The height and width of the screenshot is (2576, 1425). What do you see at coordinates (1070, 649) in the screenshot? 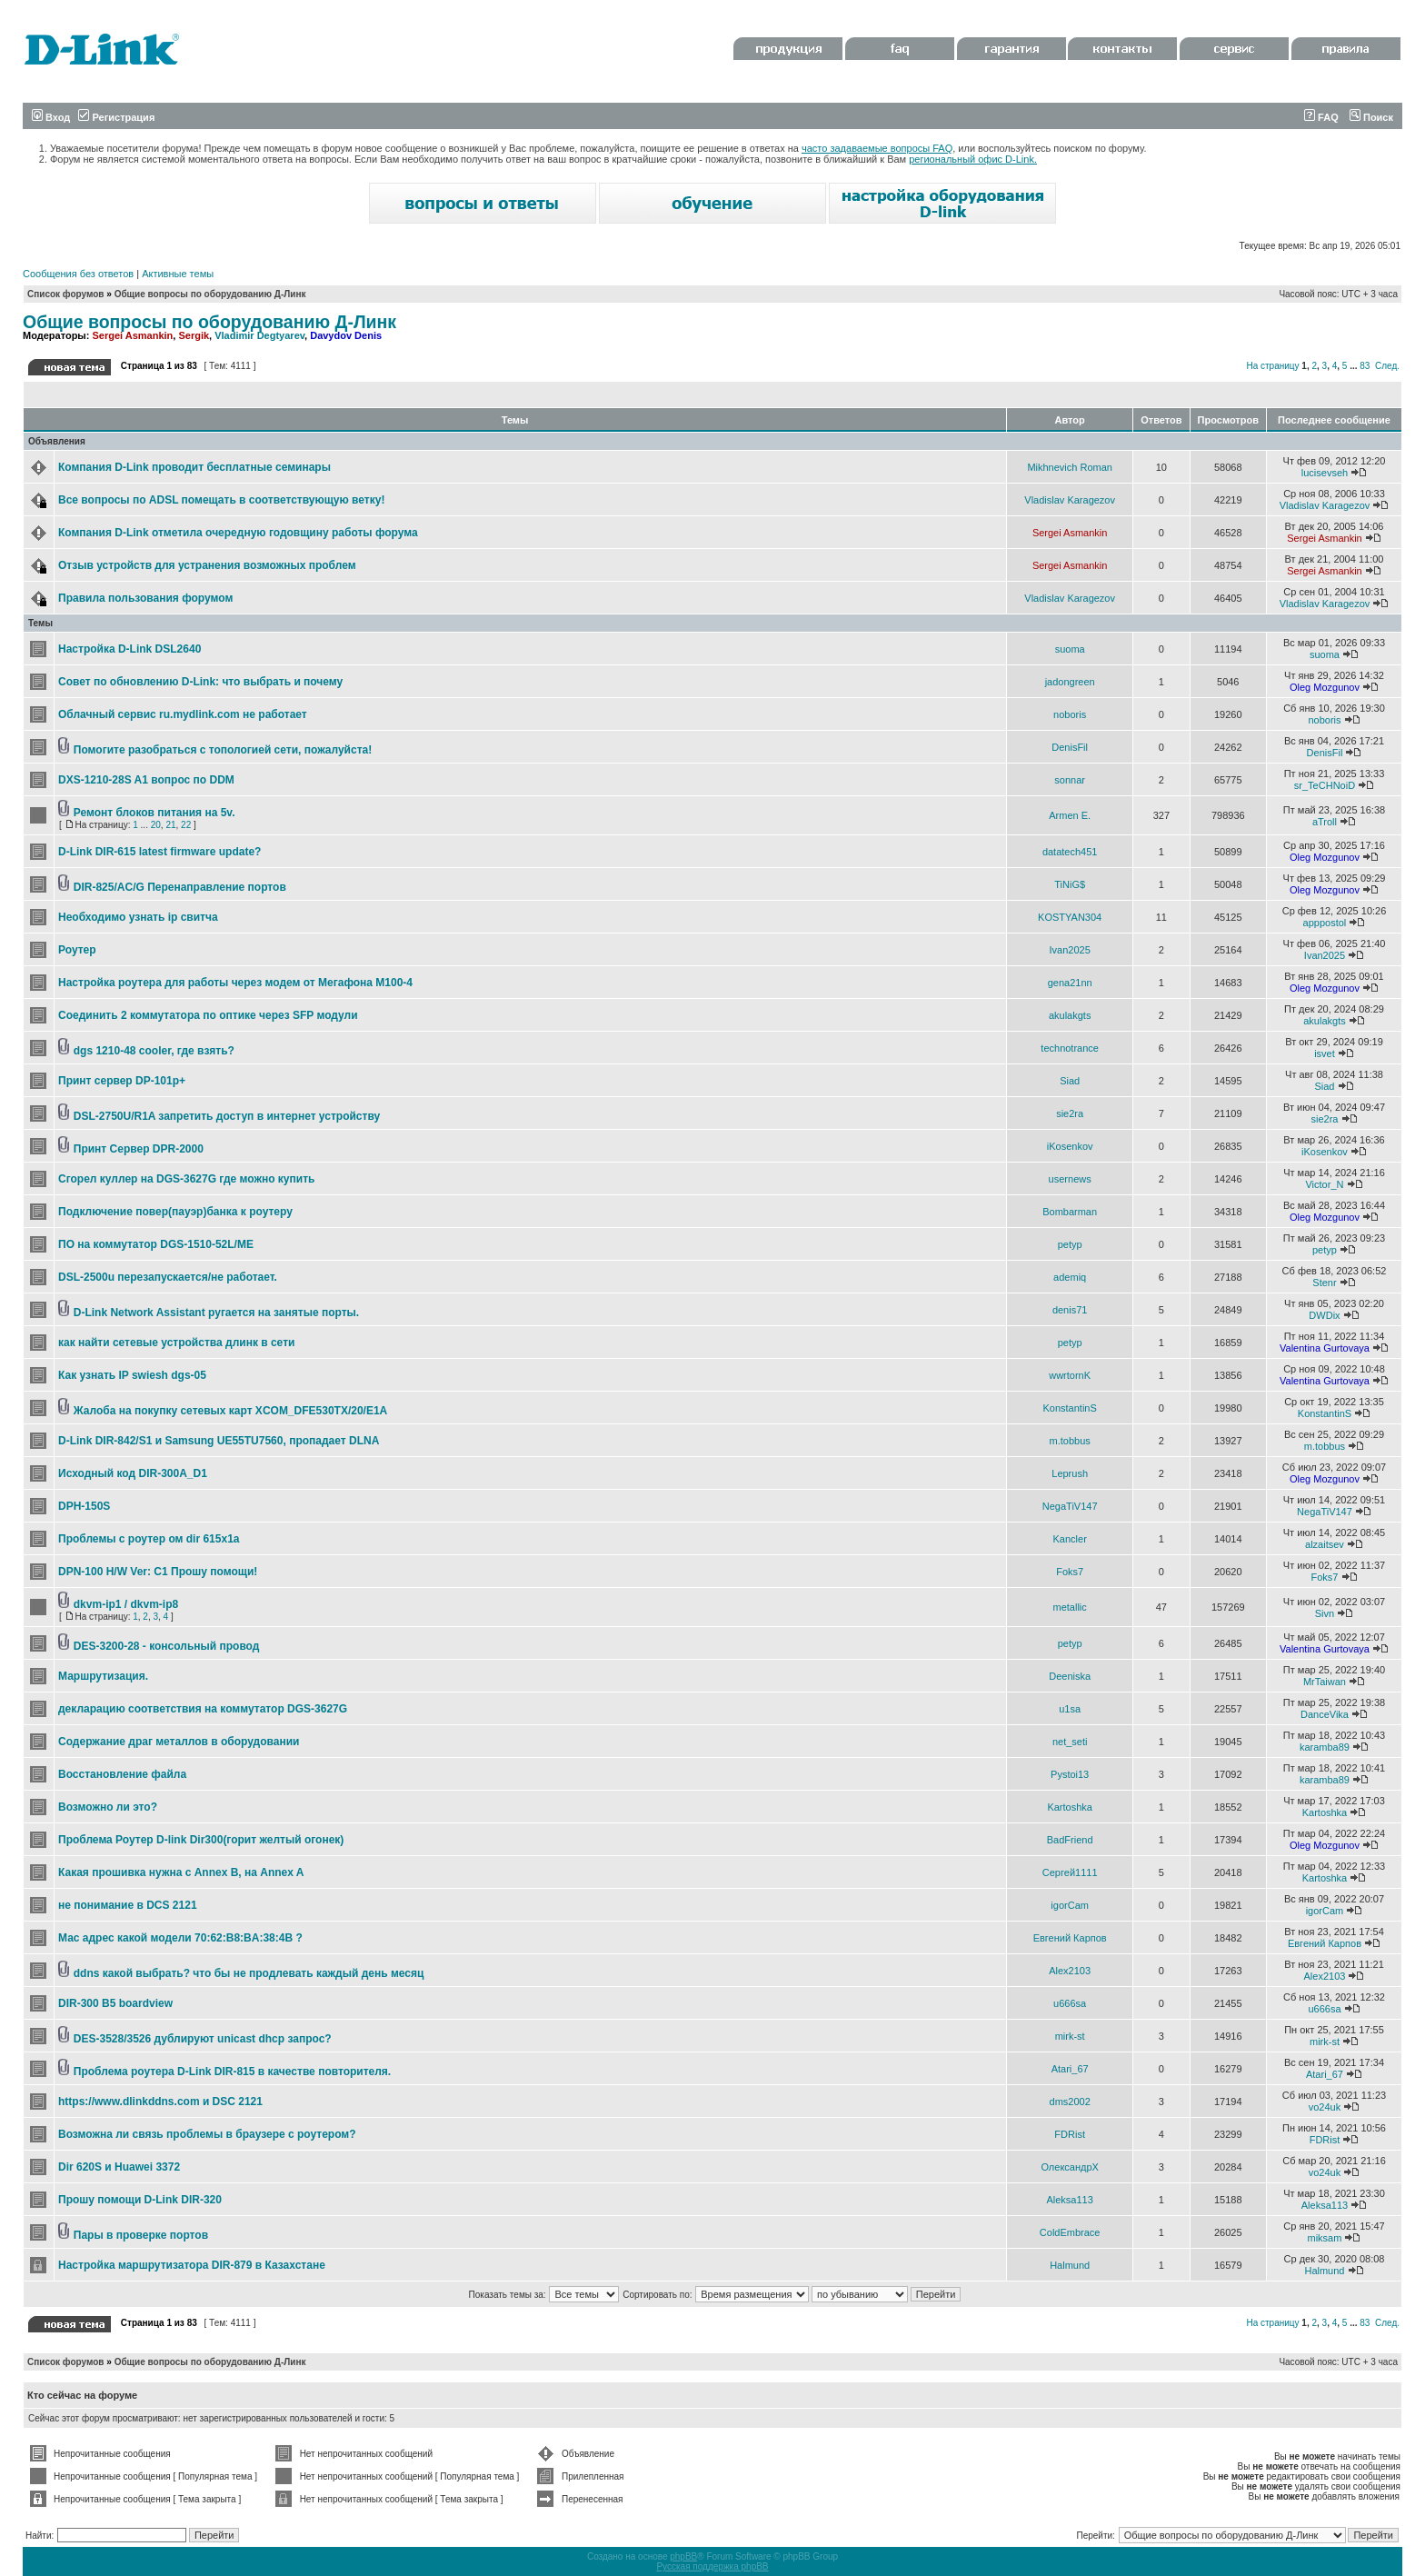
I see `suoma` at bounding box center [1070, 649].